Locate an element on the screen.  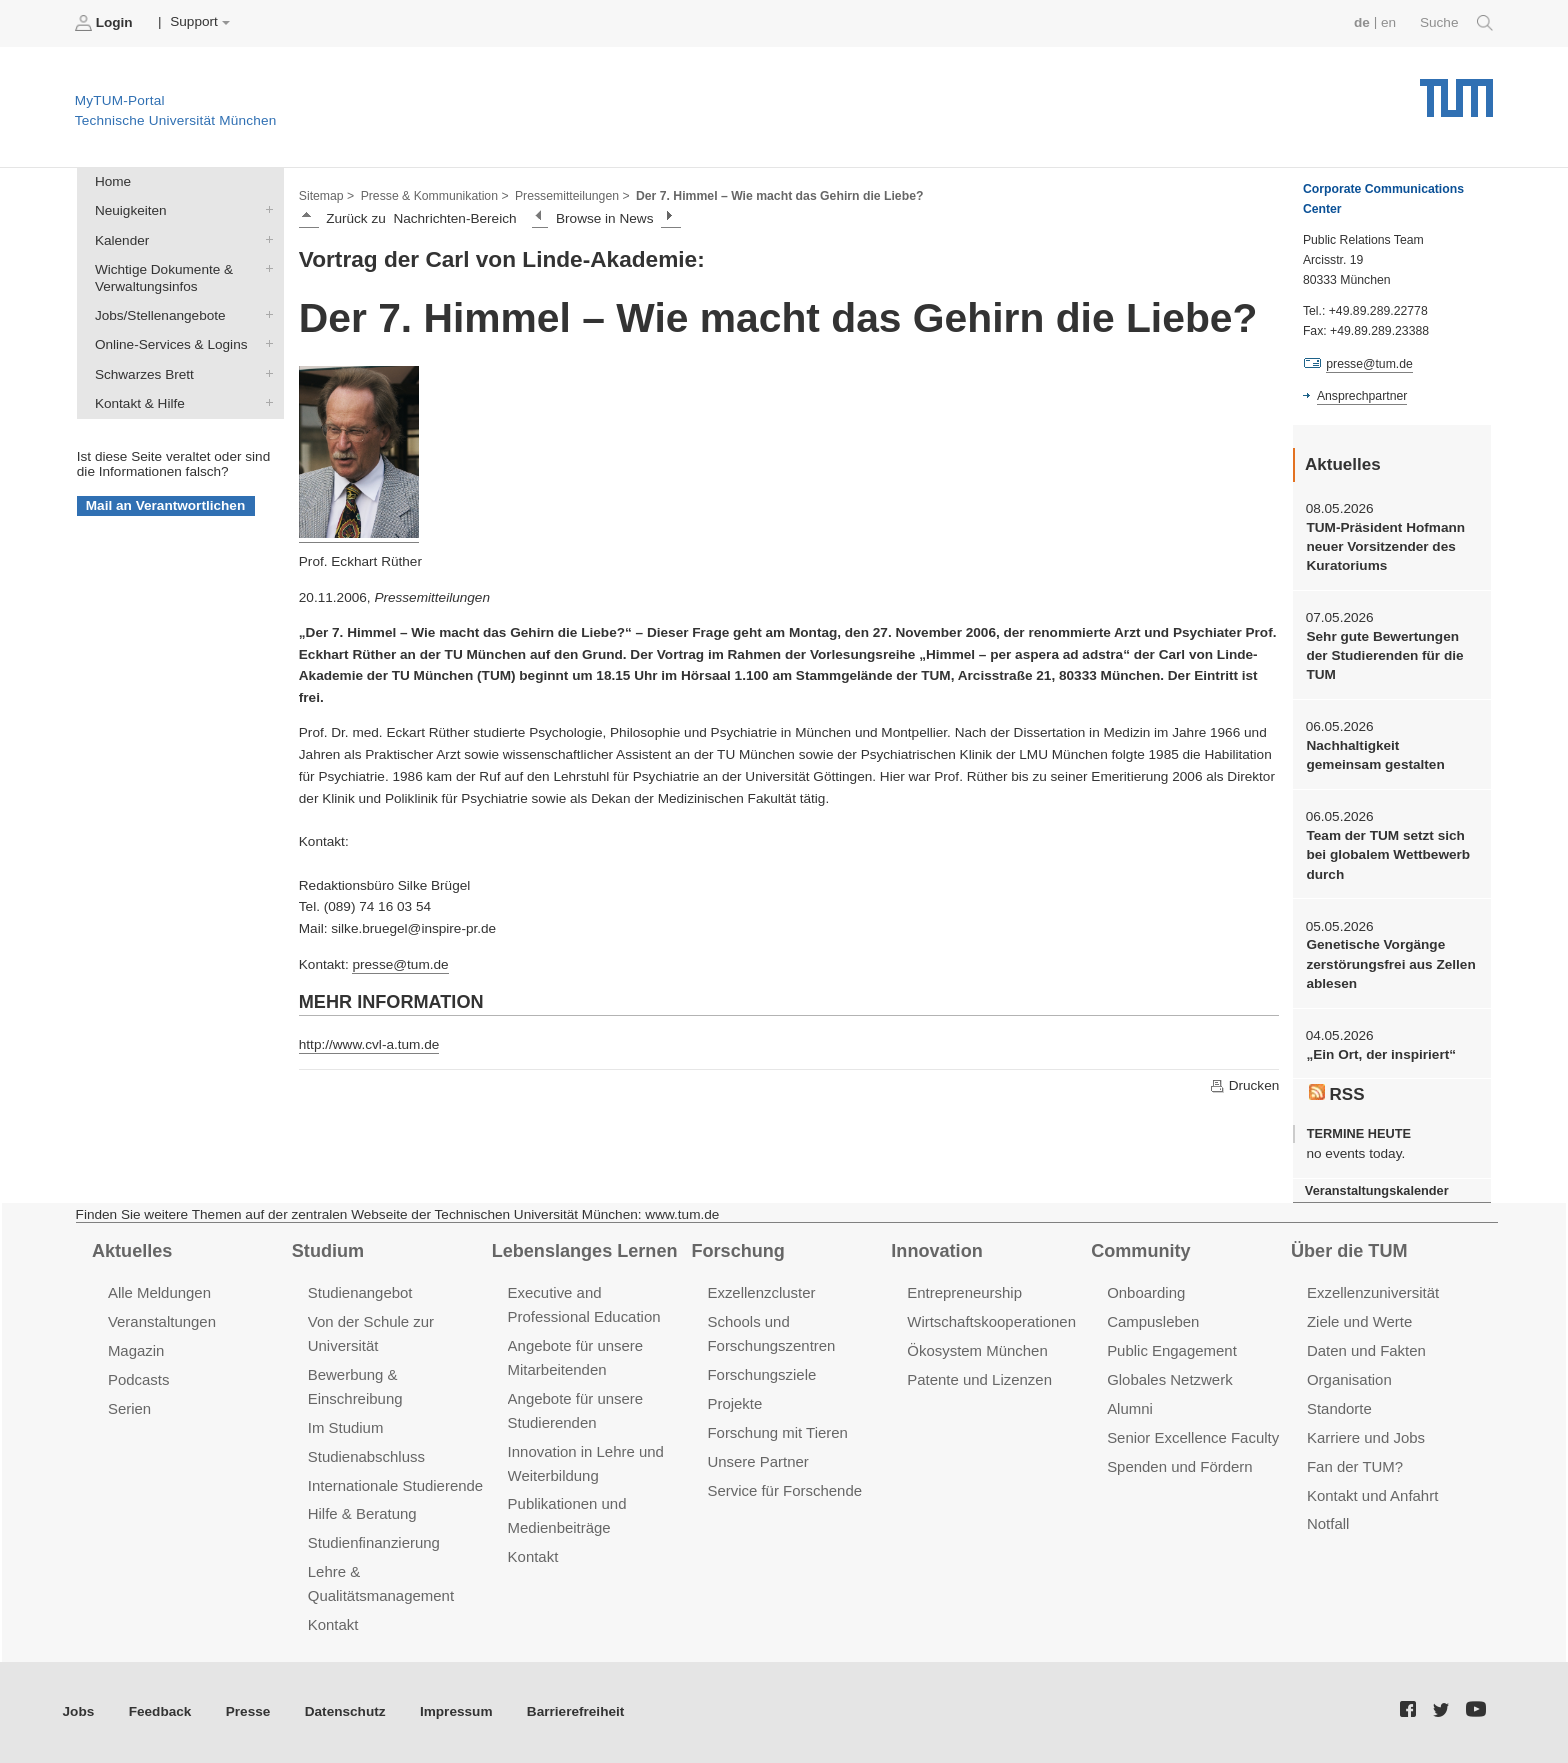
Serien is located at coordinates (129, 1408).